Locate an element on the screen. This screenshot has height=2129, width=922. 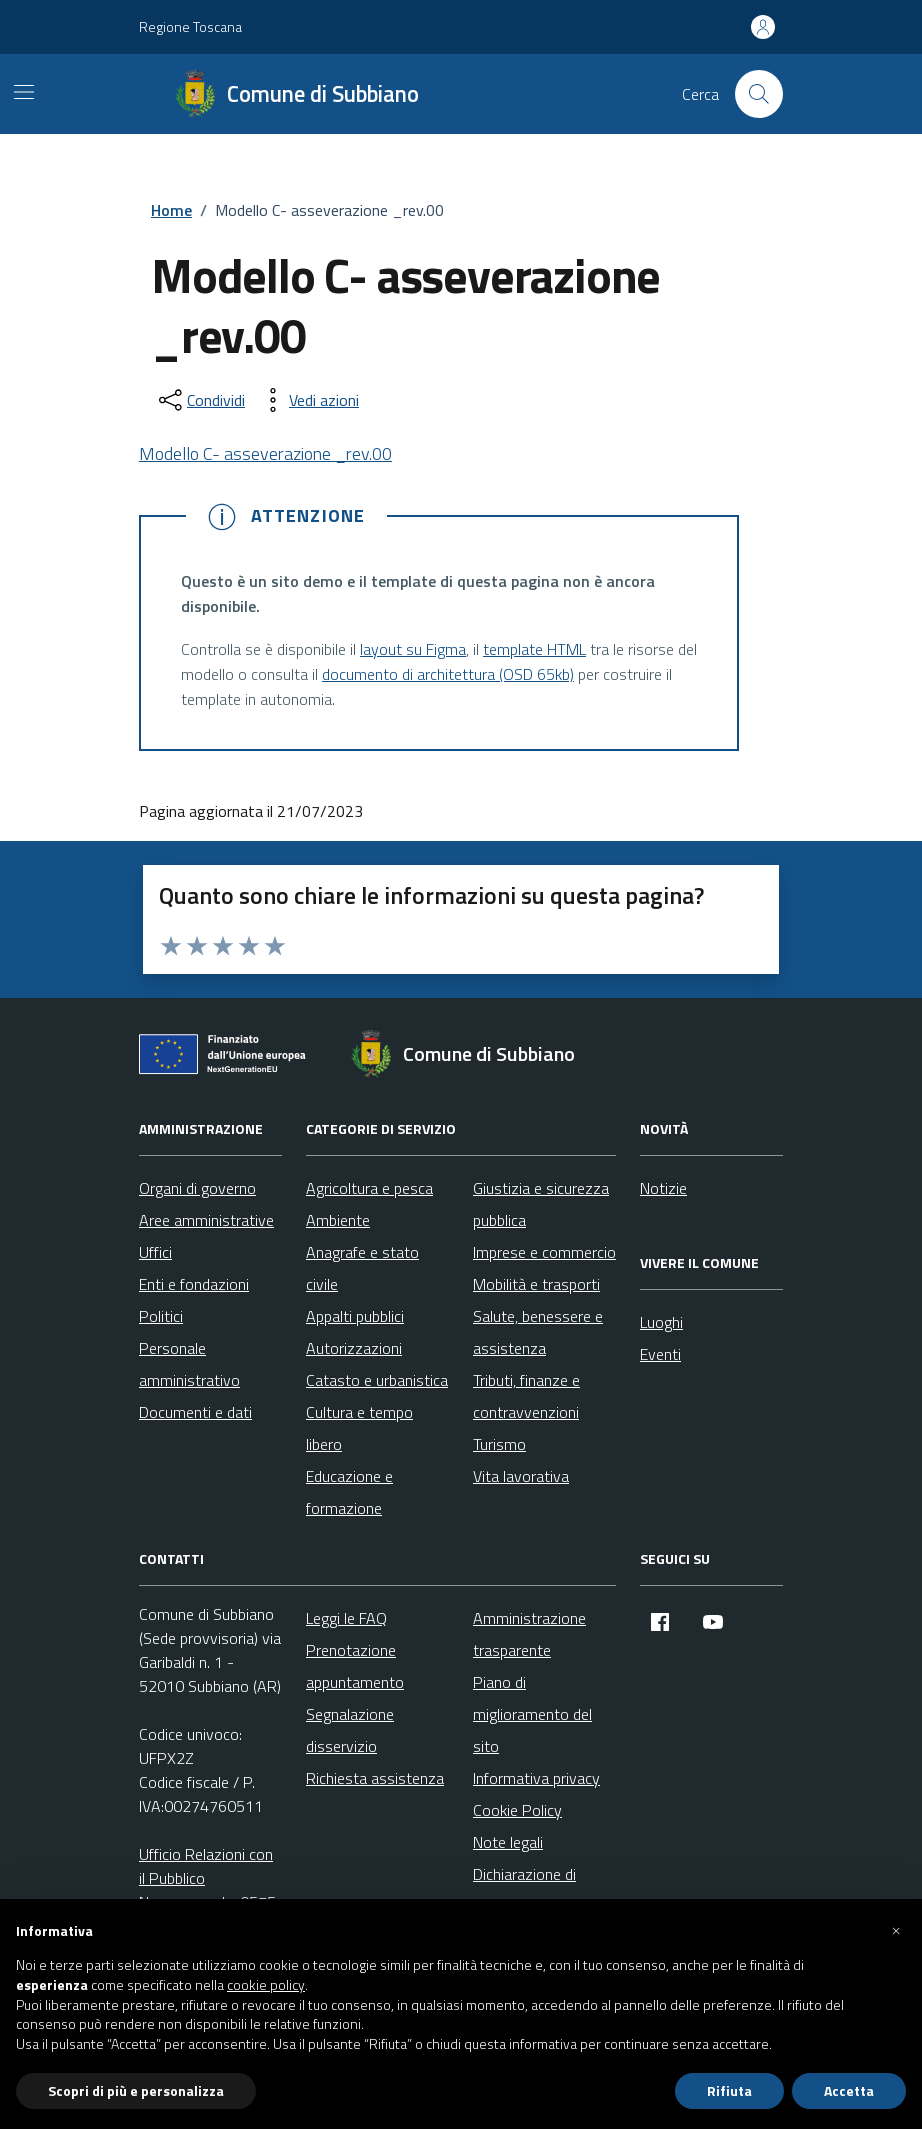
Salute, benessere e assistenza is located at coordinates (538, 1332).